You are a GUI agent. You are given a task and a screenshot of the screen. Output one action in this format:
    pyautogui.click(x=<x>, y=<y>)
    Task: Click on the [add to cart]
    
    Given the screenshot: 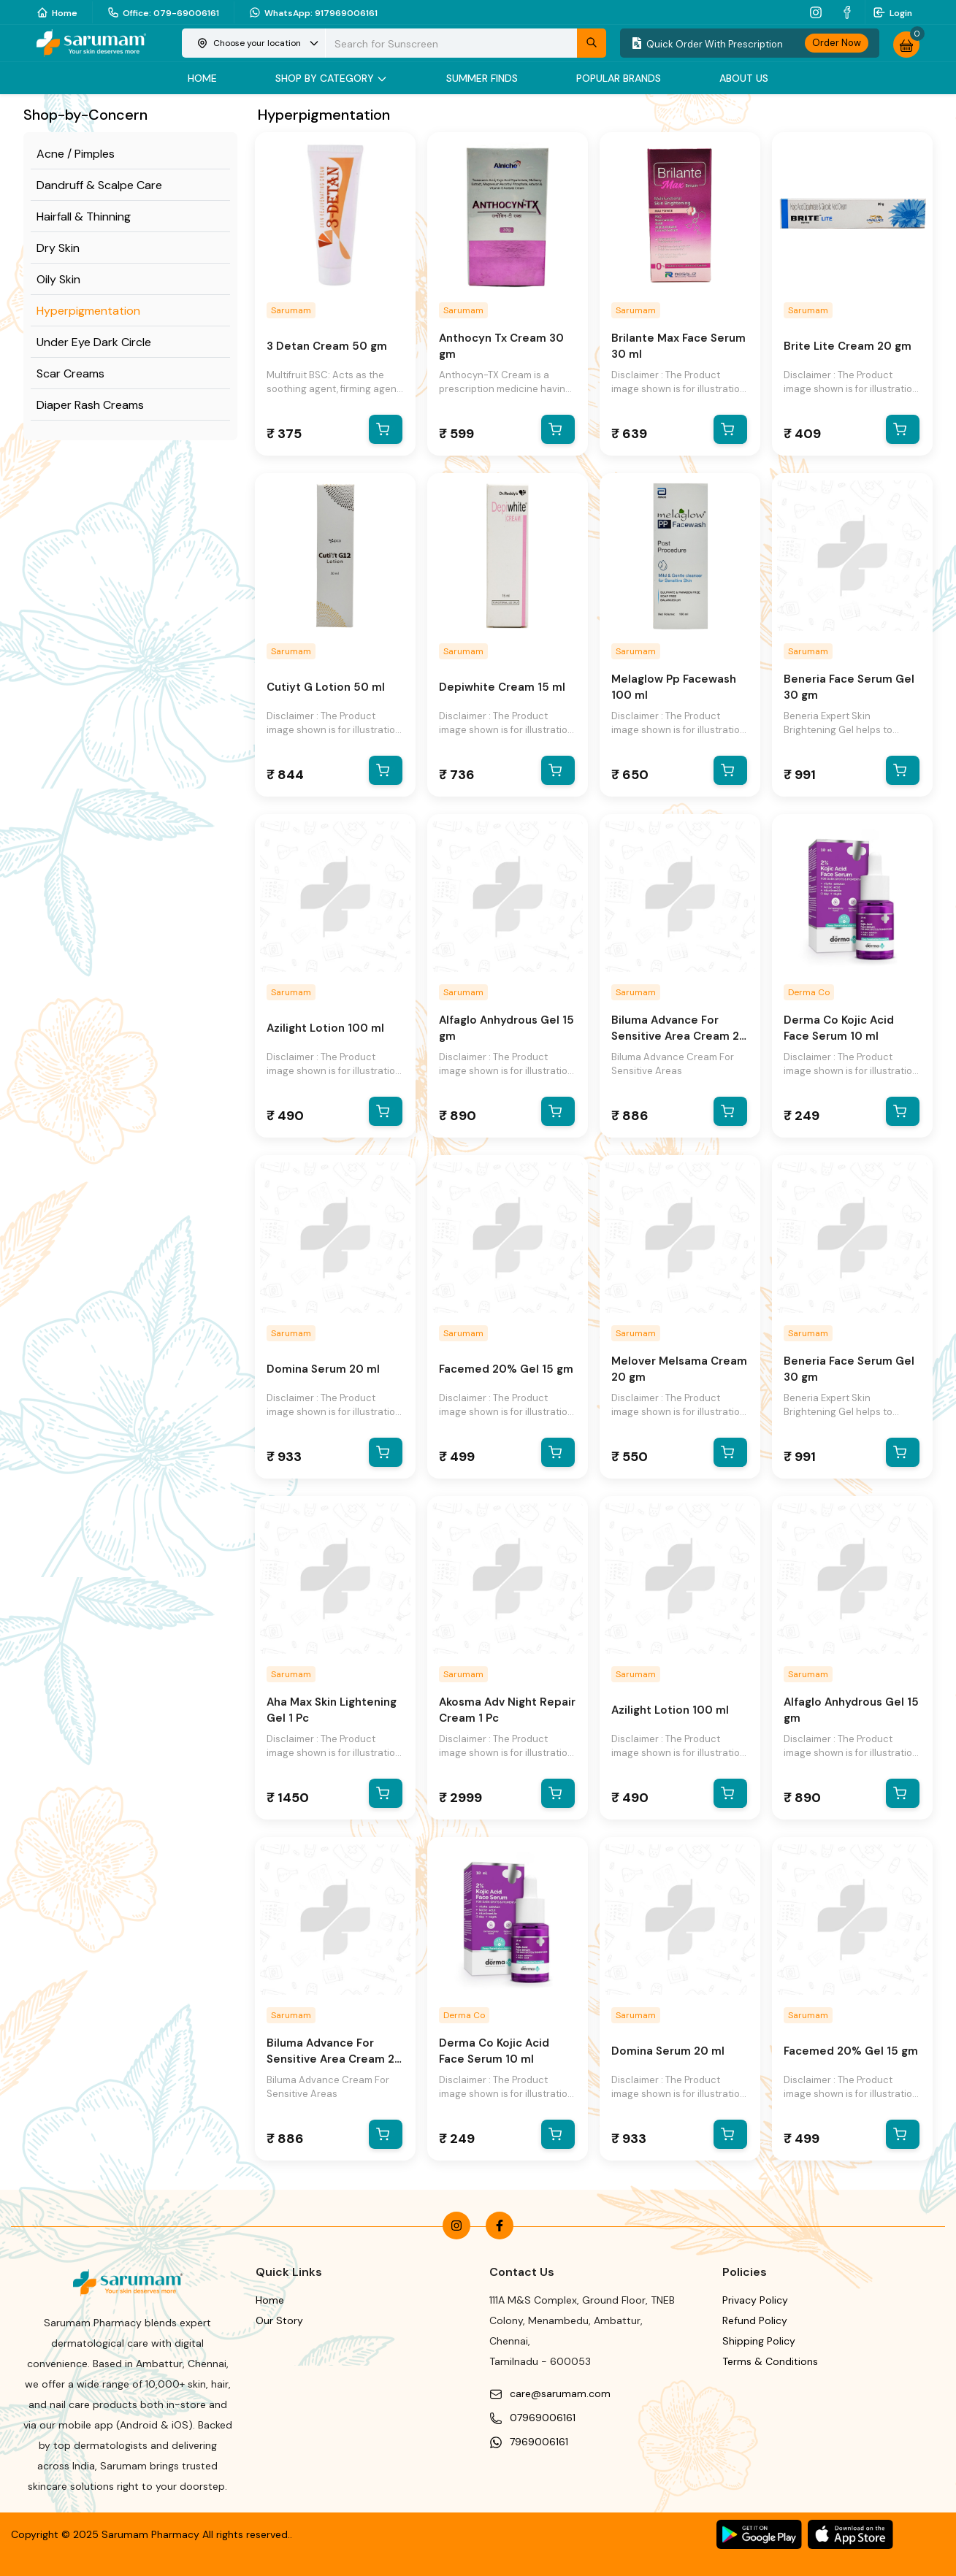 What is the action you would take?
    pyautogui.click(x=388, y=429)
    